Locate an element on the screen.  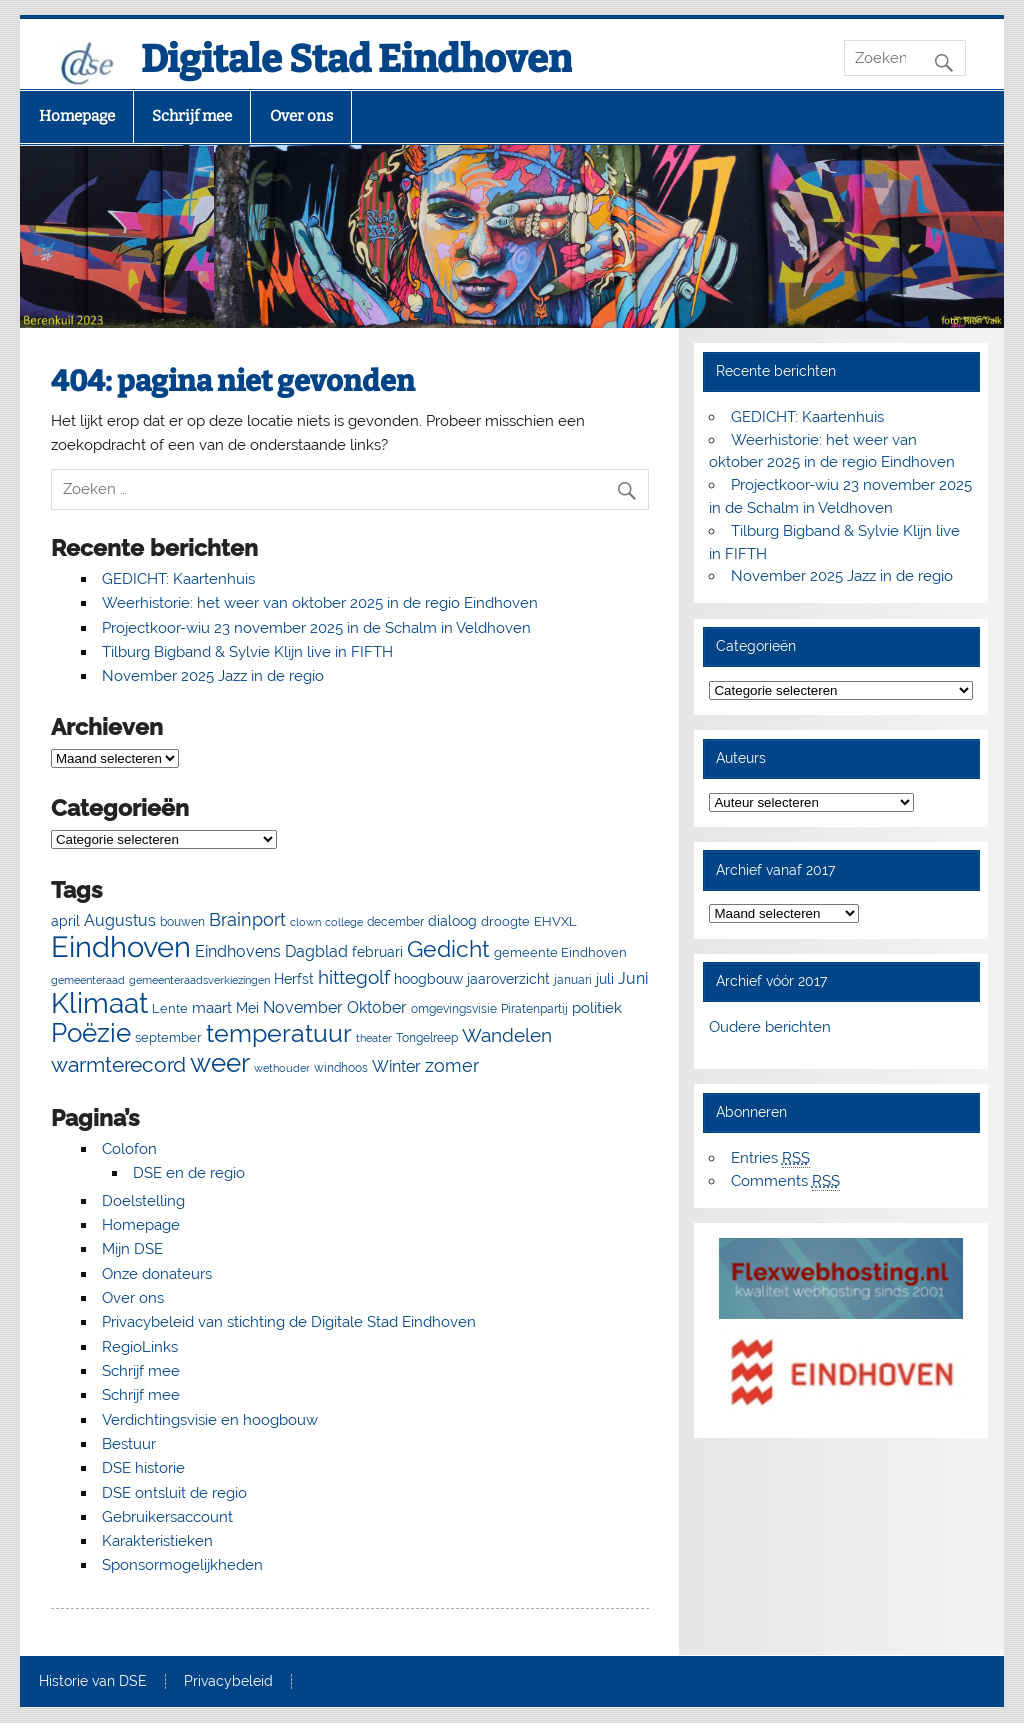
DSE en de regio is located at coordinates (189, 1173).